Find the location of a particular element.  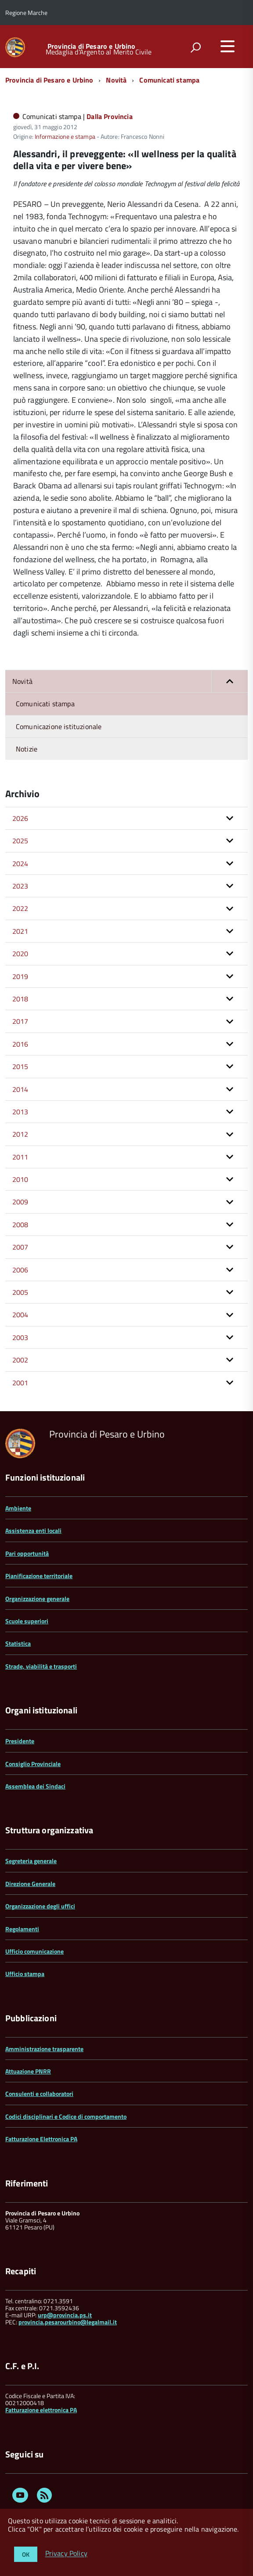

2004 [button] is located at coordinates (20, 1314).